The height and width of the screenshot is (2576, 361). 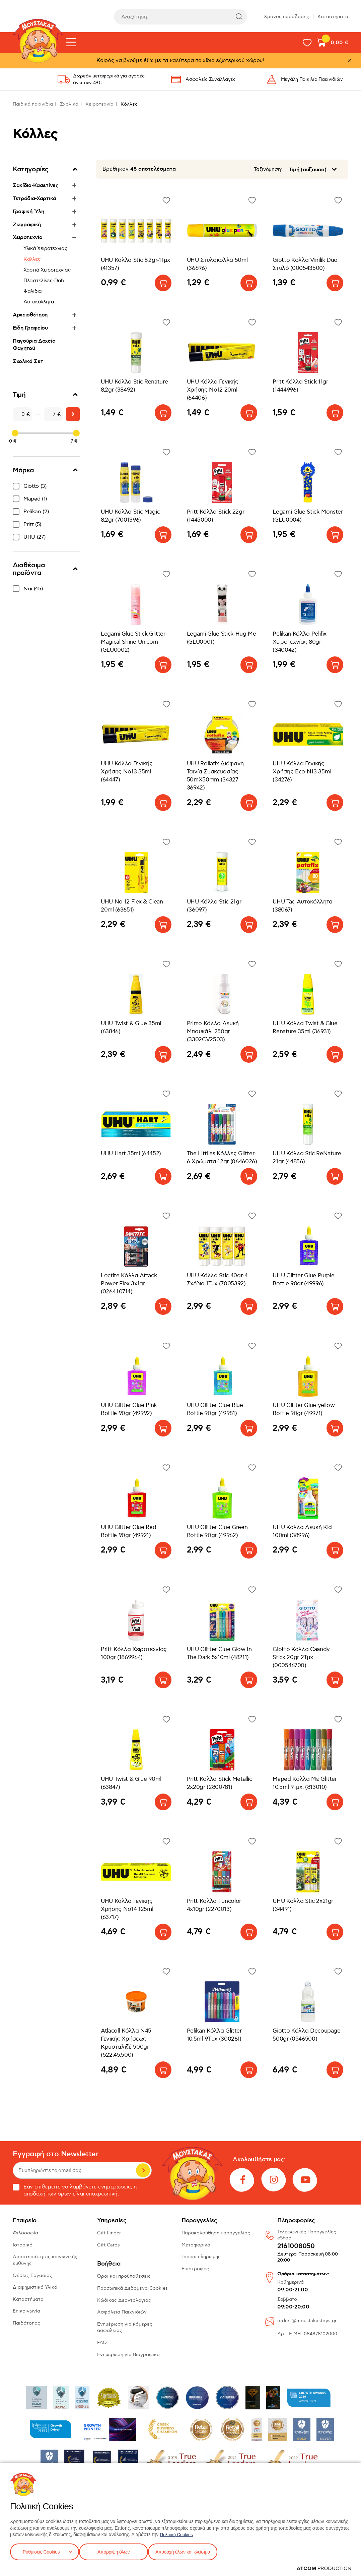 I want to click on Είδη Γραφείου, so click(x=30, y=328).